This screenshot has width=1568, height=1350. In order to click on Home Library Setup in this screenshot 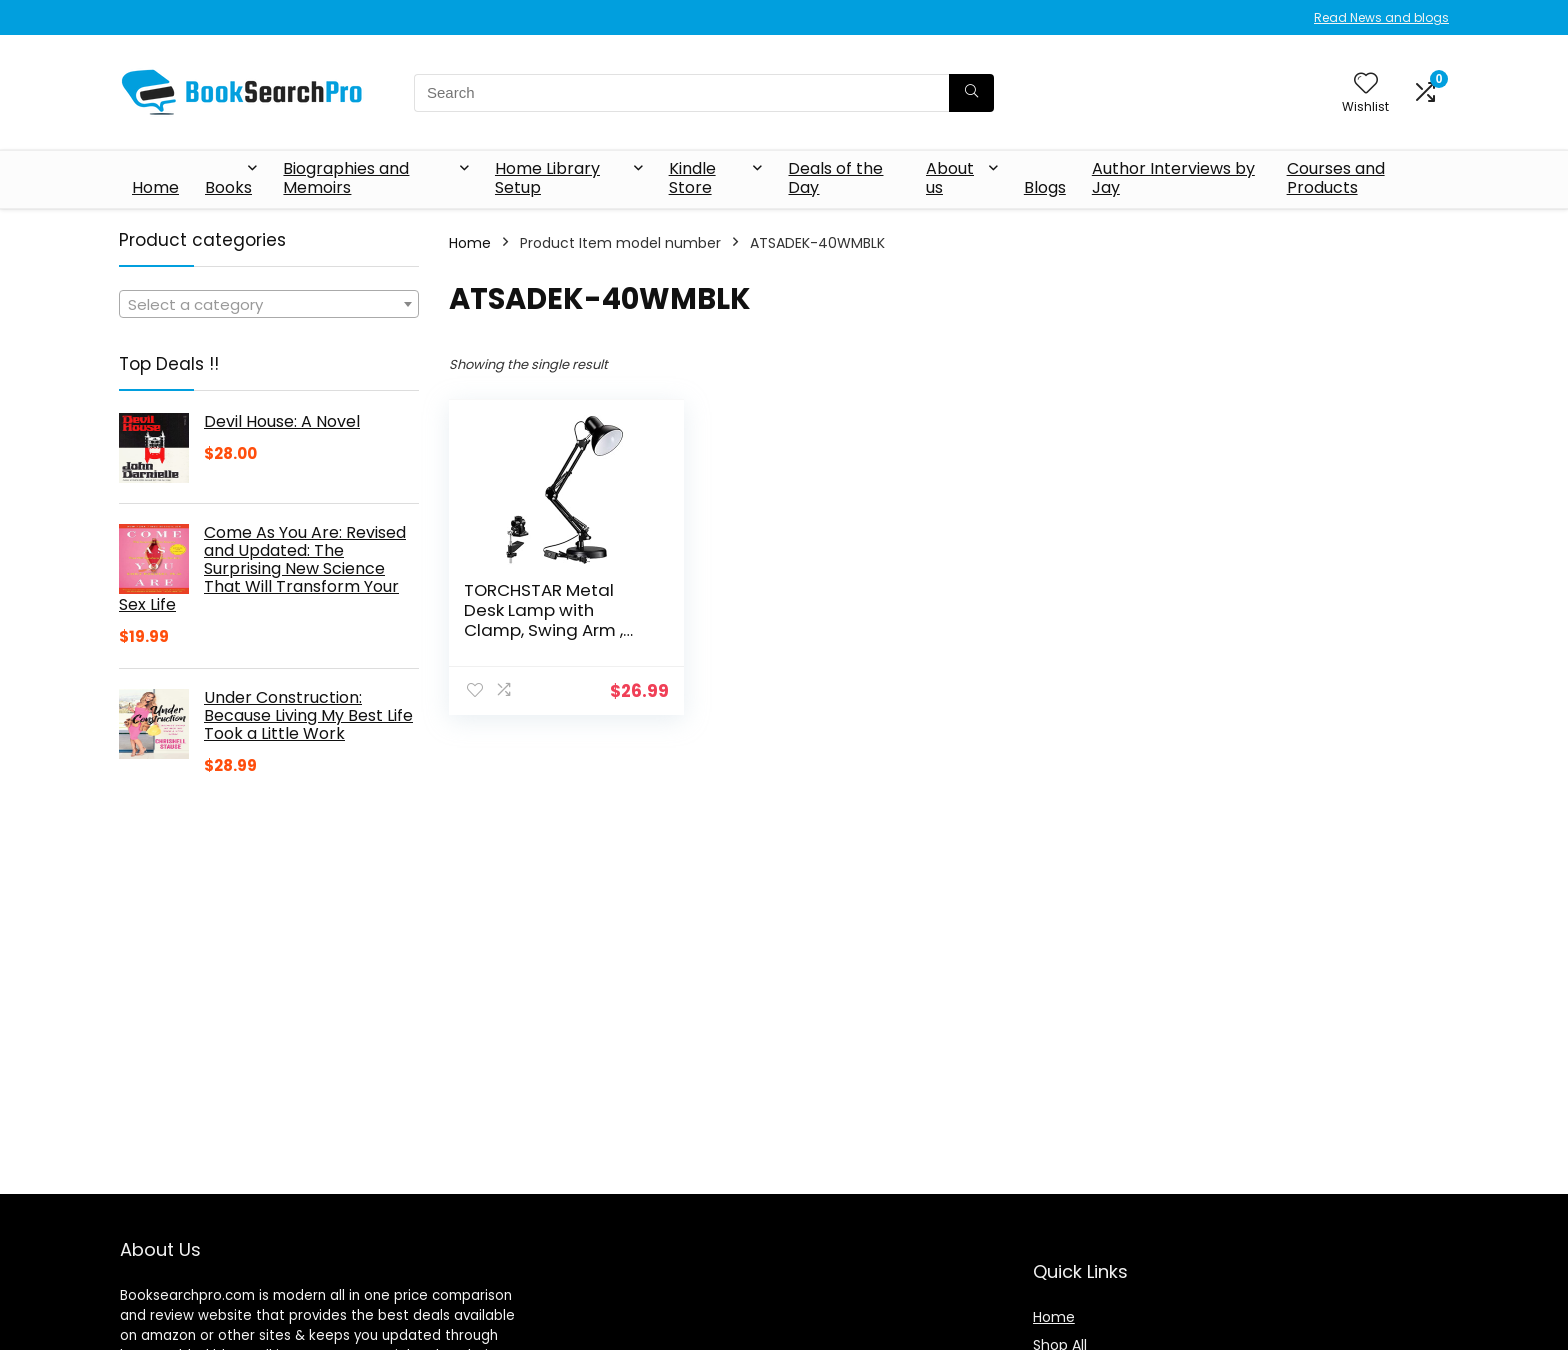, I will do `click(547, 178)`.